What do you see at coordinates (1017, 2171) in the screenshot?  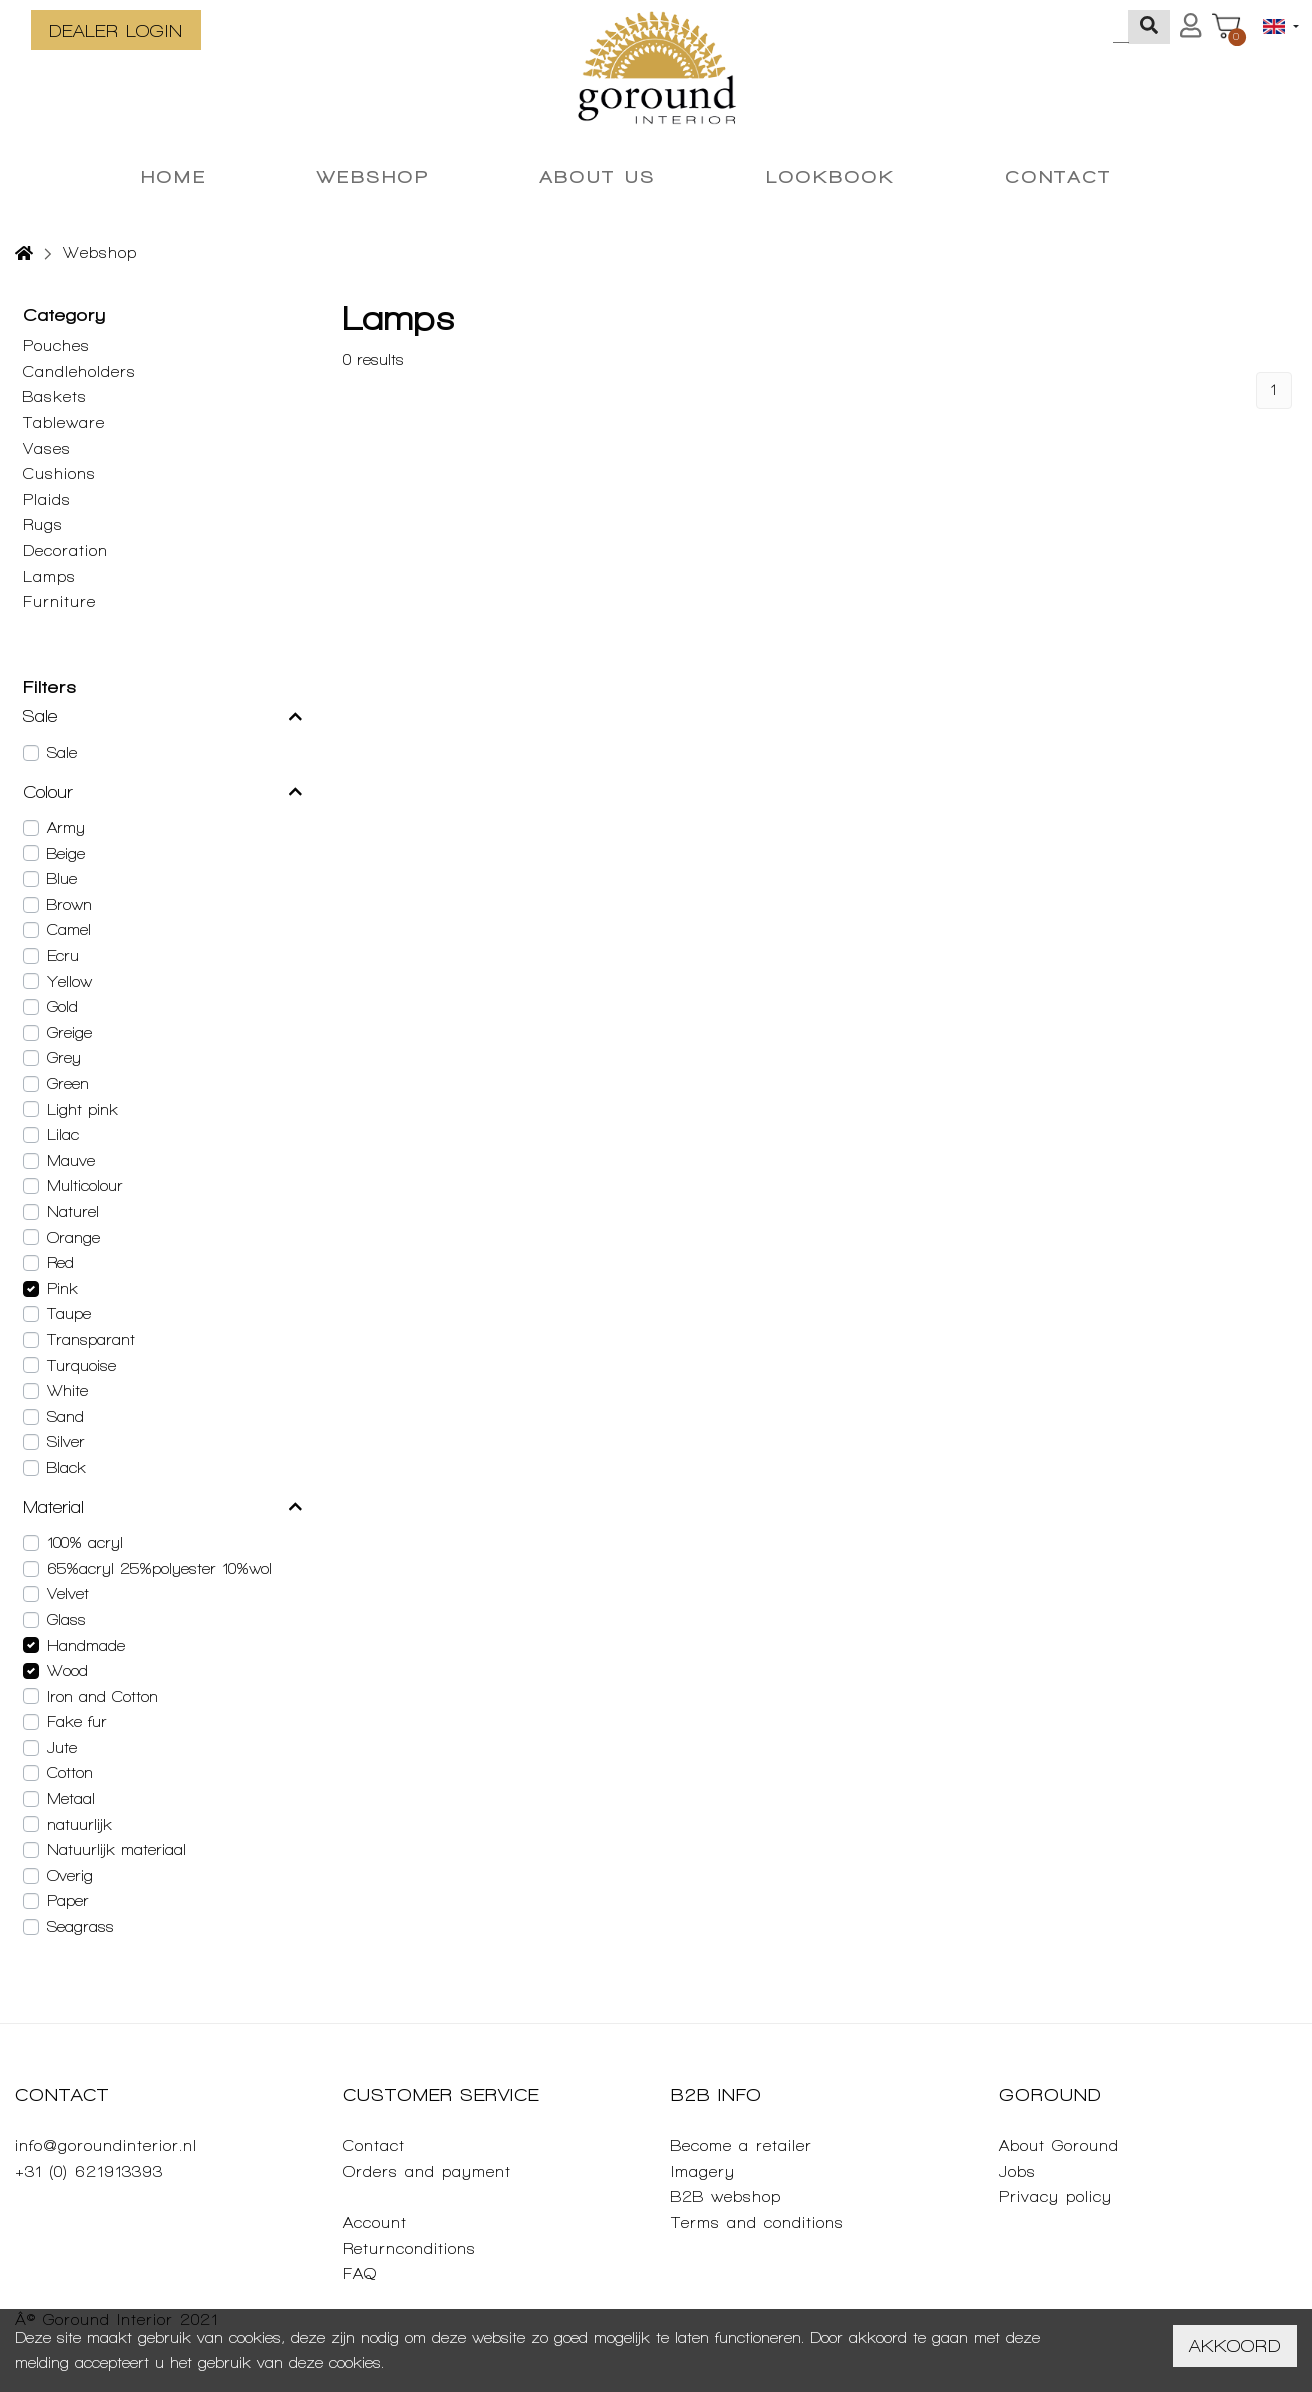 I see `Jobs` at bounding box center [1017, 2171].